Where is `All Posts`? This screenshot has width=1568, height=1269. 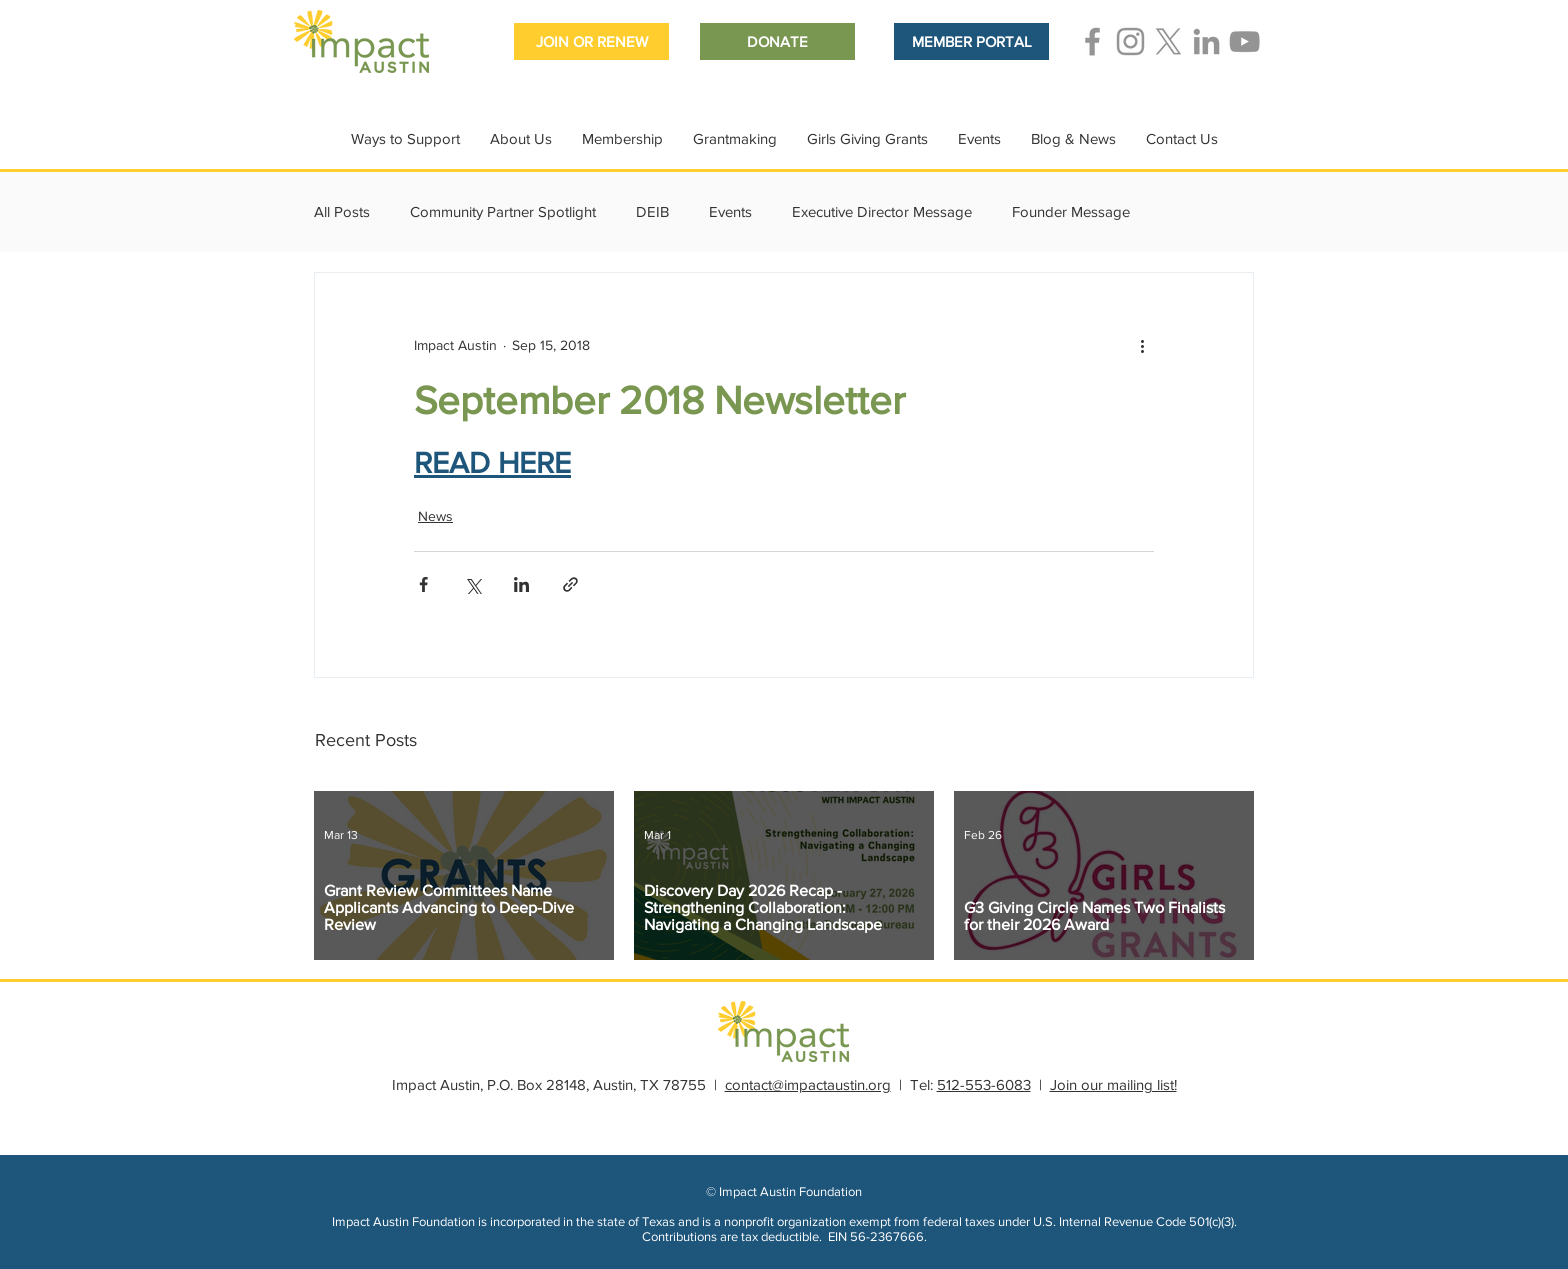
All Posts is located at coordinates (342, 211).